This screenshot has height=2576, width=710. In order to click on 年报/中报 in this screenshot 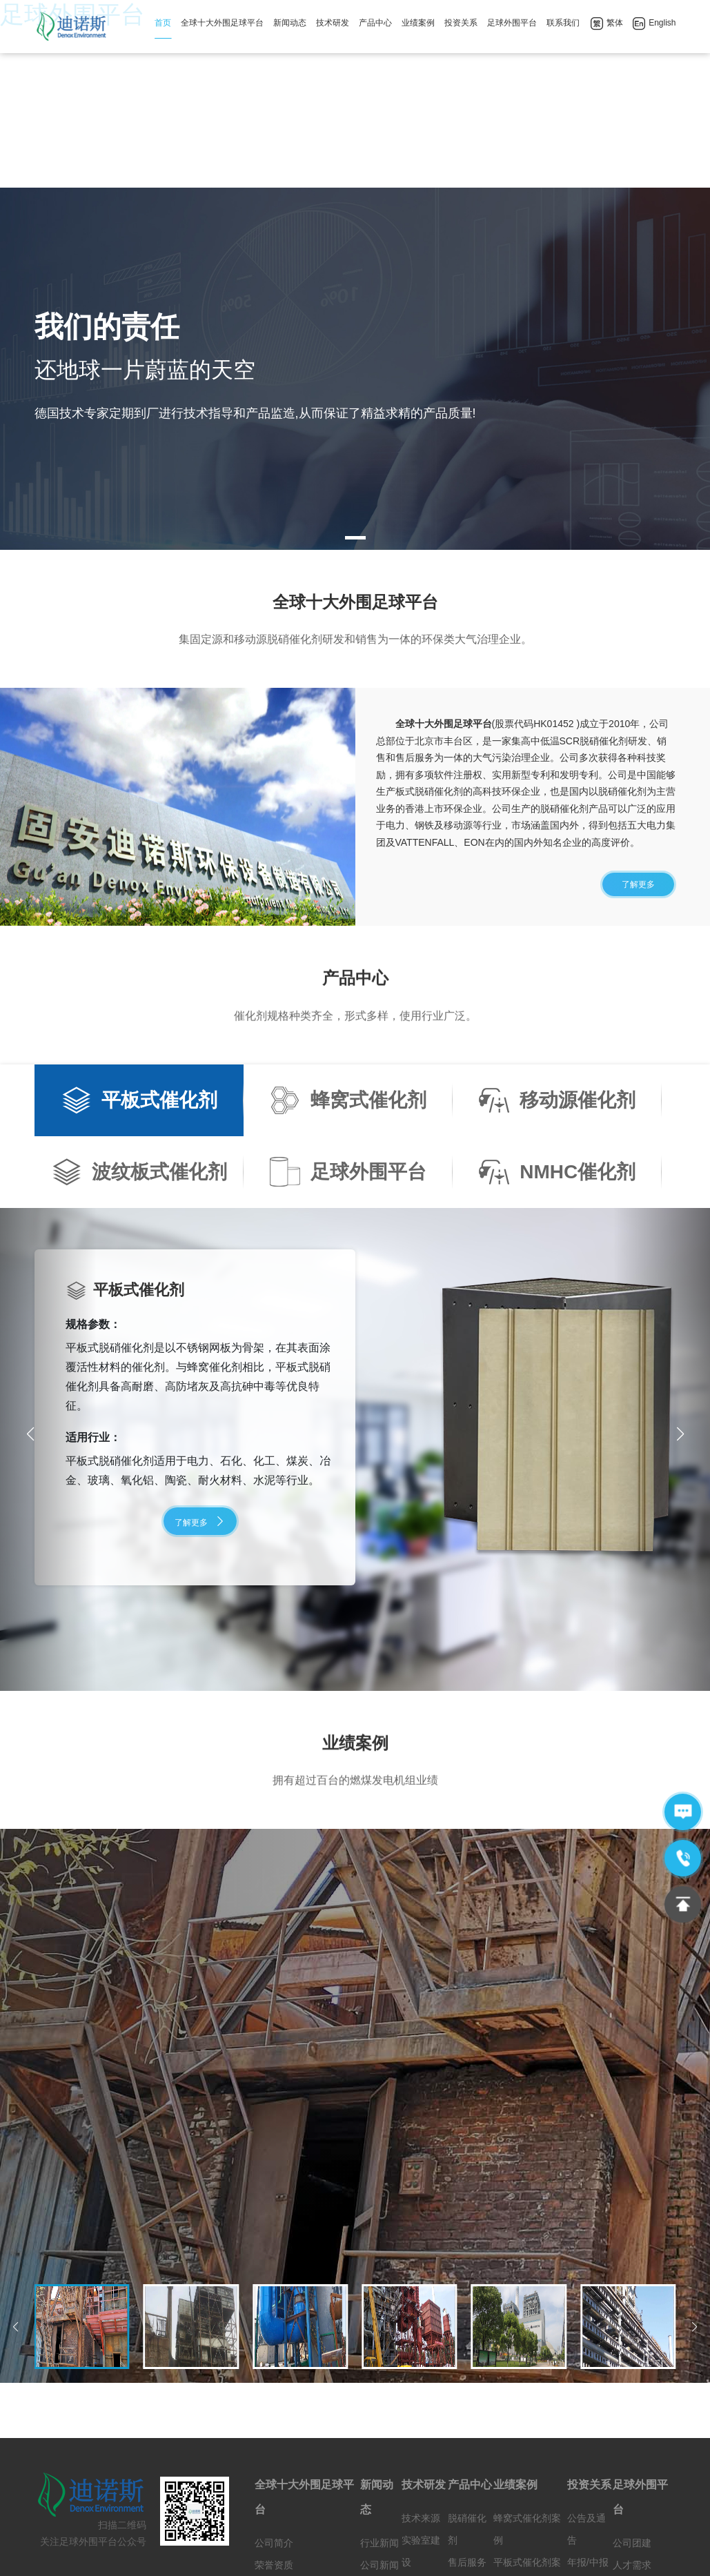, I will do `click(588, 2409)`.